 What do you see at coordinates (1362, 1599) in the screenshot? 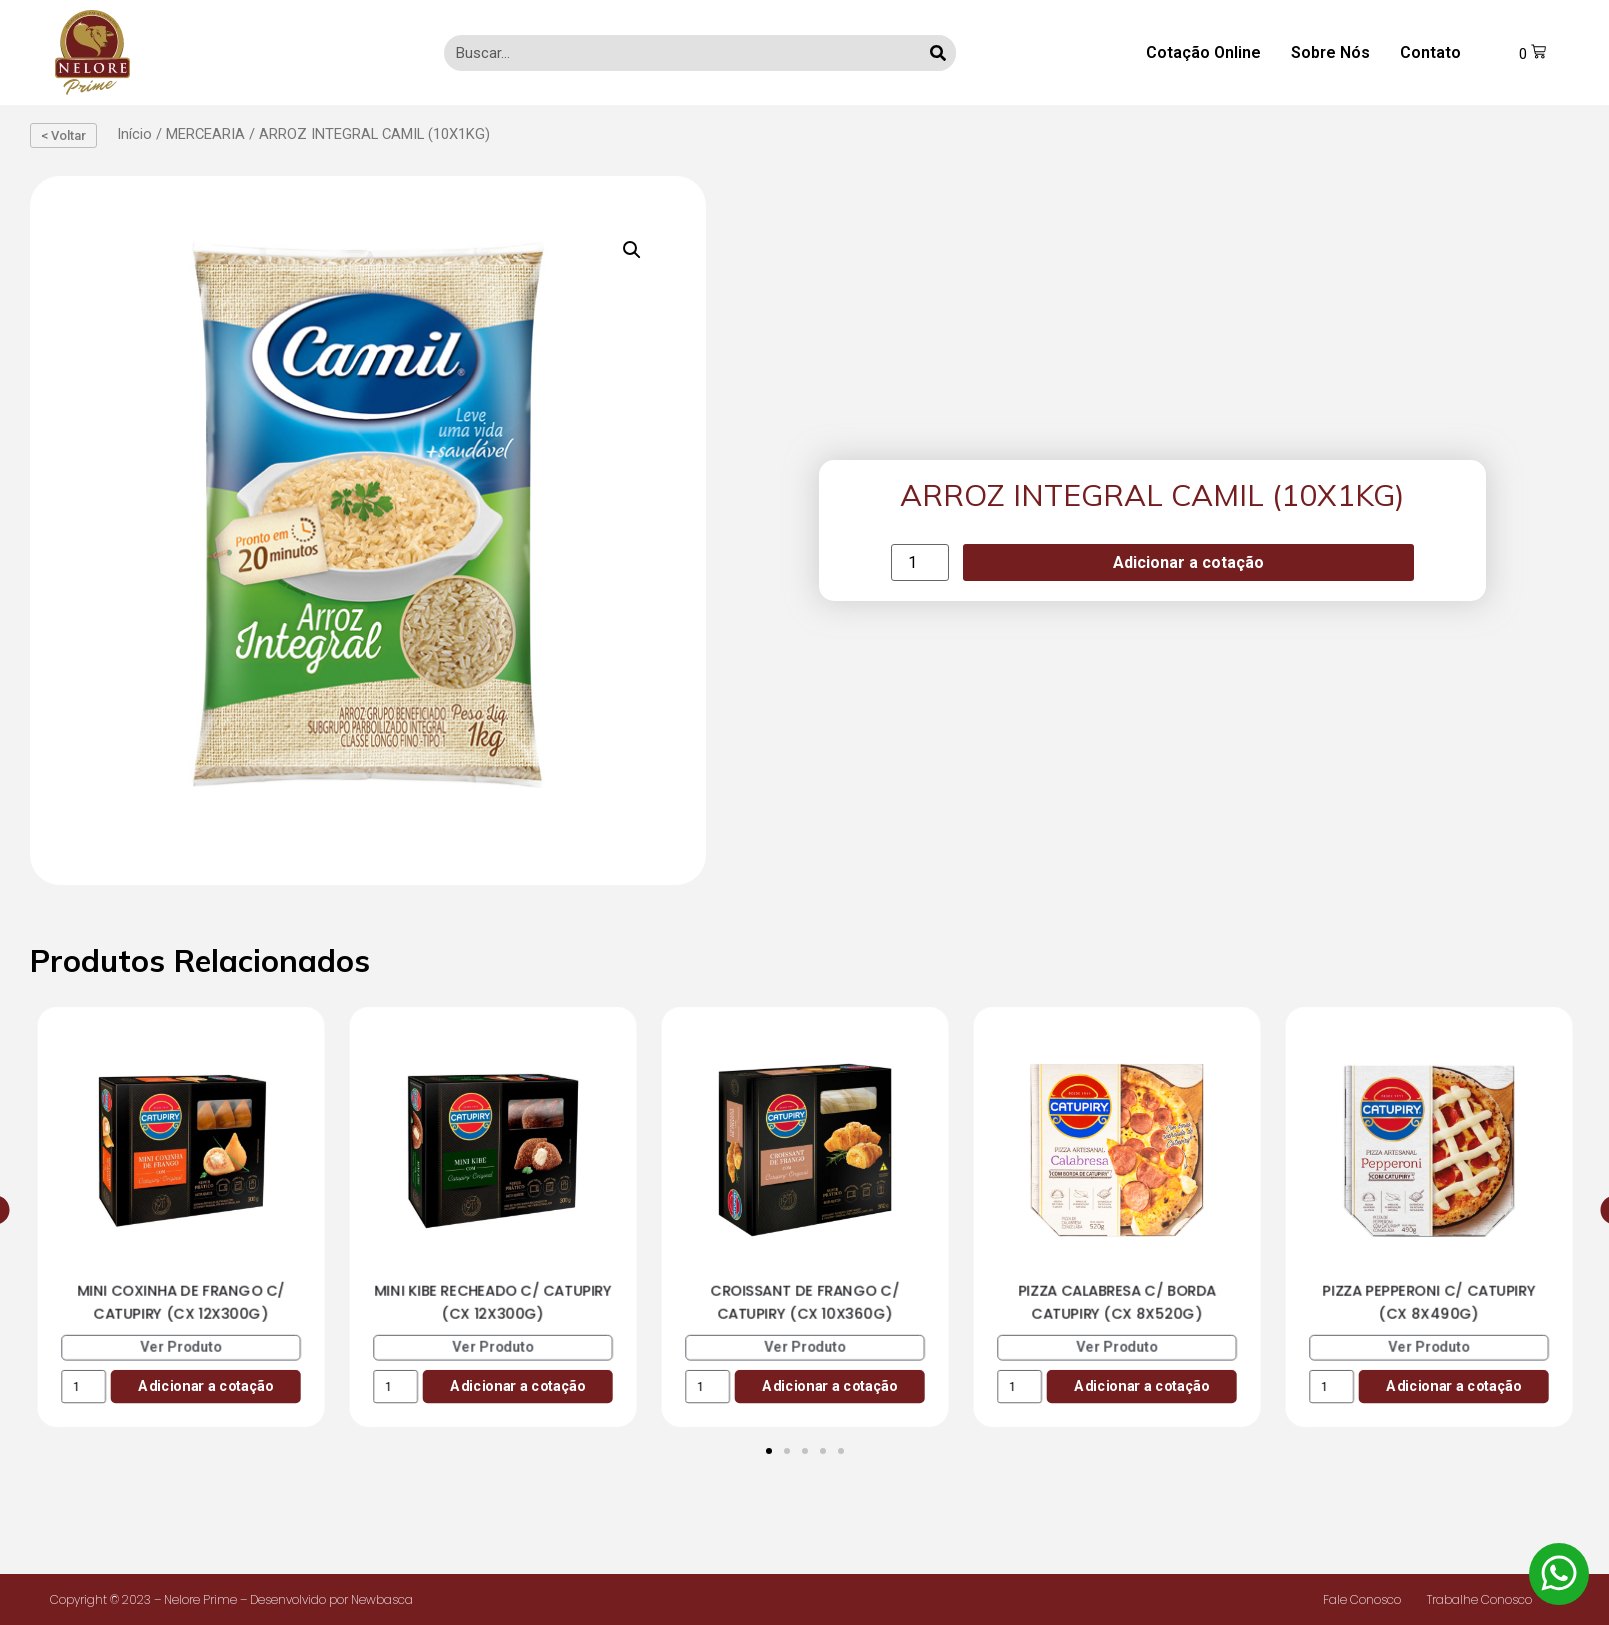
I see `Fale Conosco` at bounding box center [1362, 1599].